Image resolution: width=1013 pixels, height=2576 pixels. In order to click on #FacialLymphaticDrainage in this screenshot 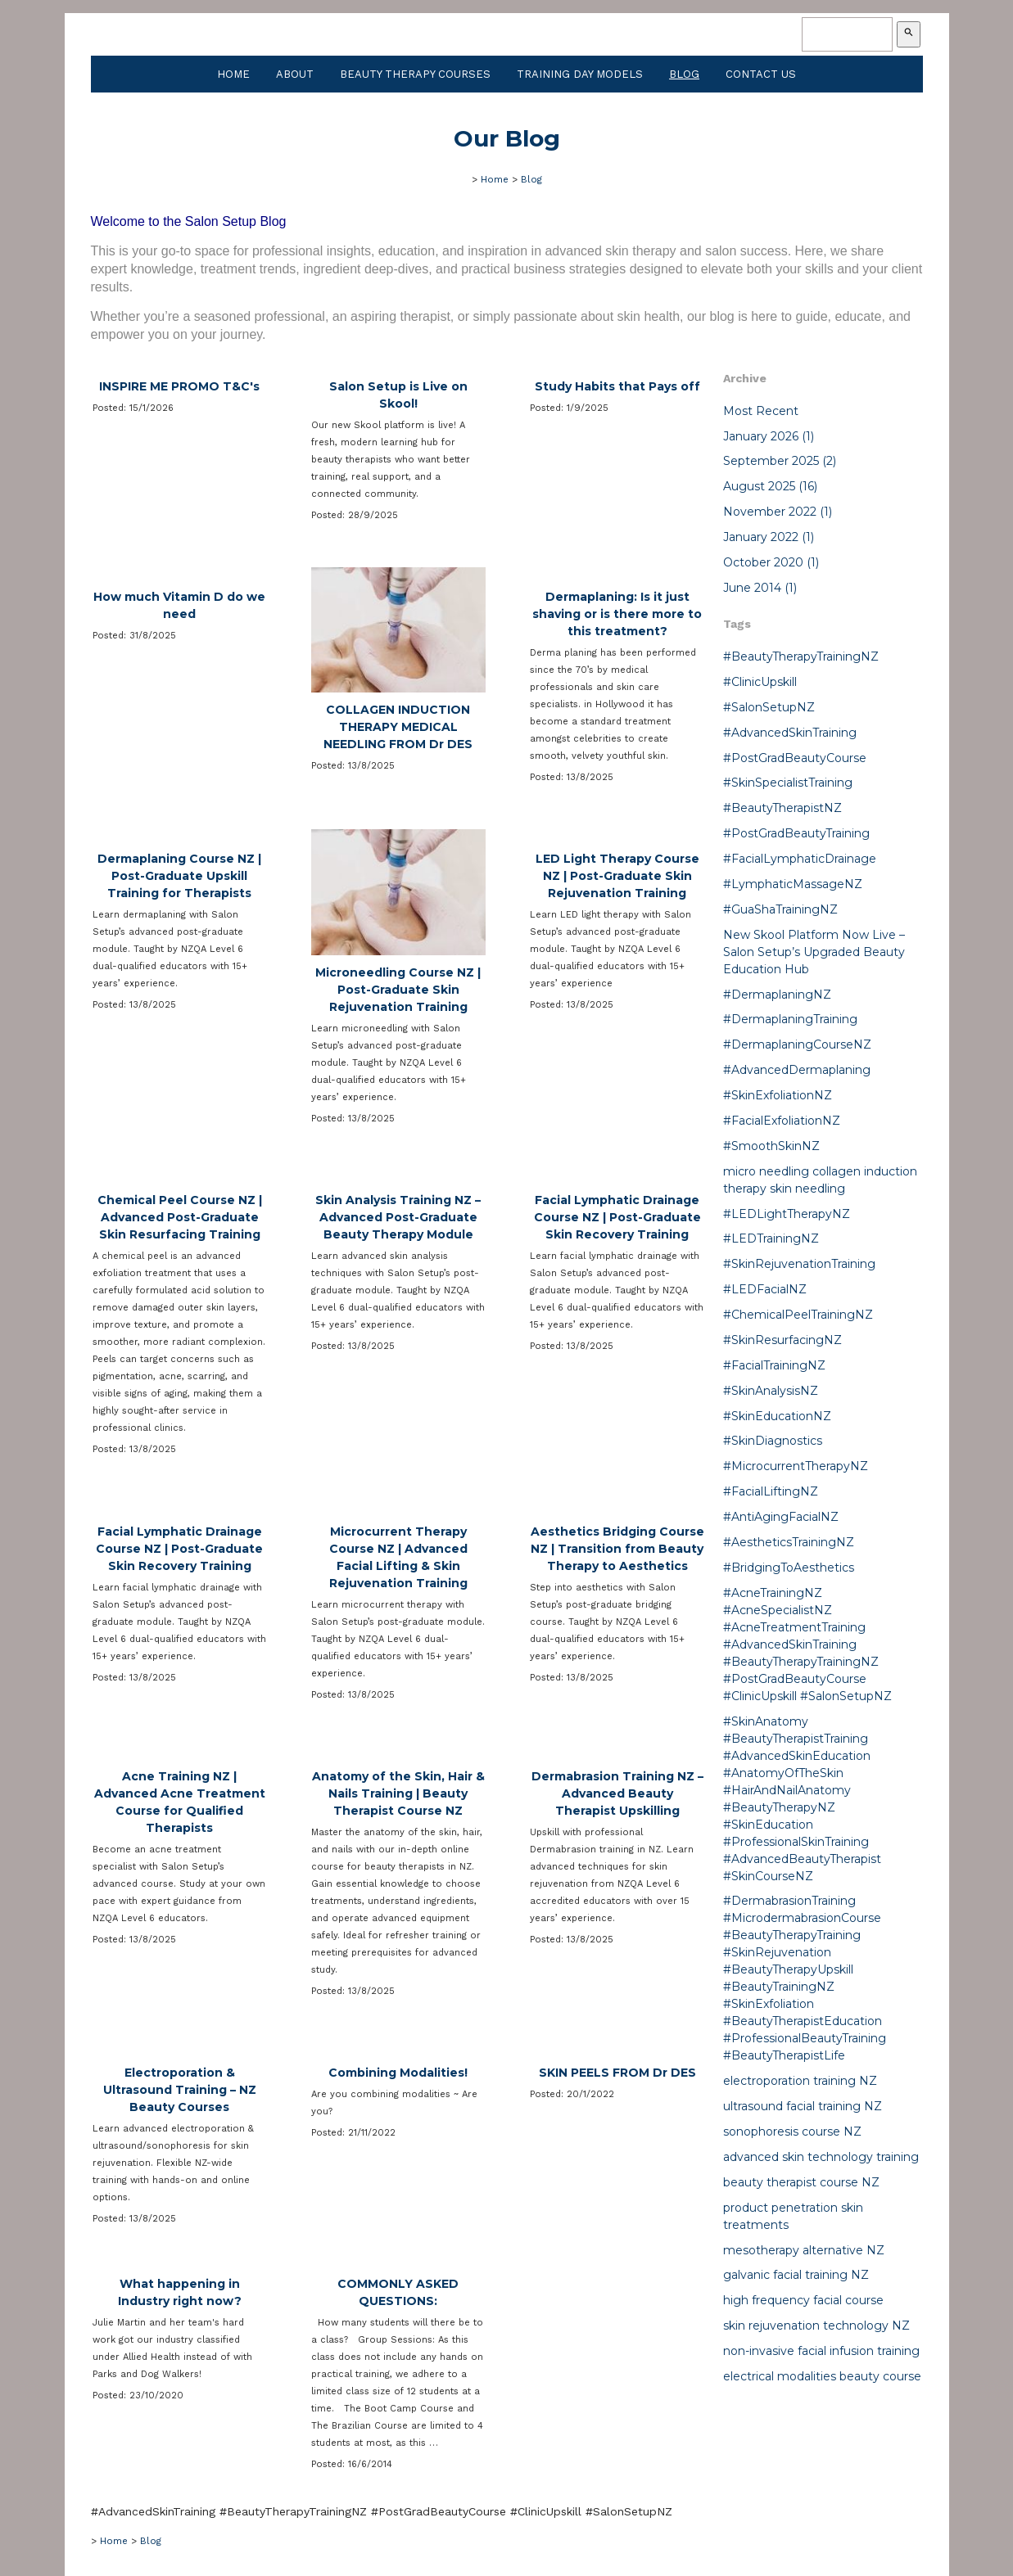, I will do `click(799, 858)`.